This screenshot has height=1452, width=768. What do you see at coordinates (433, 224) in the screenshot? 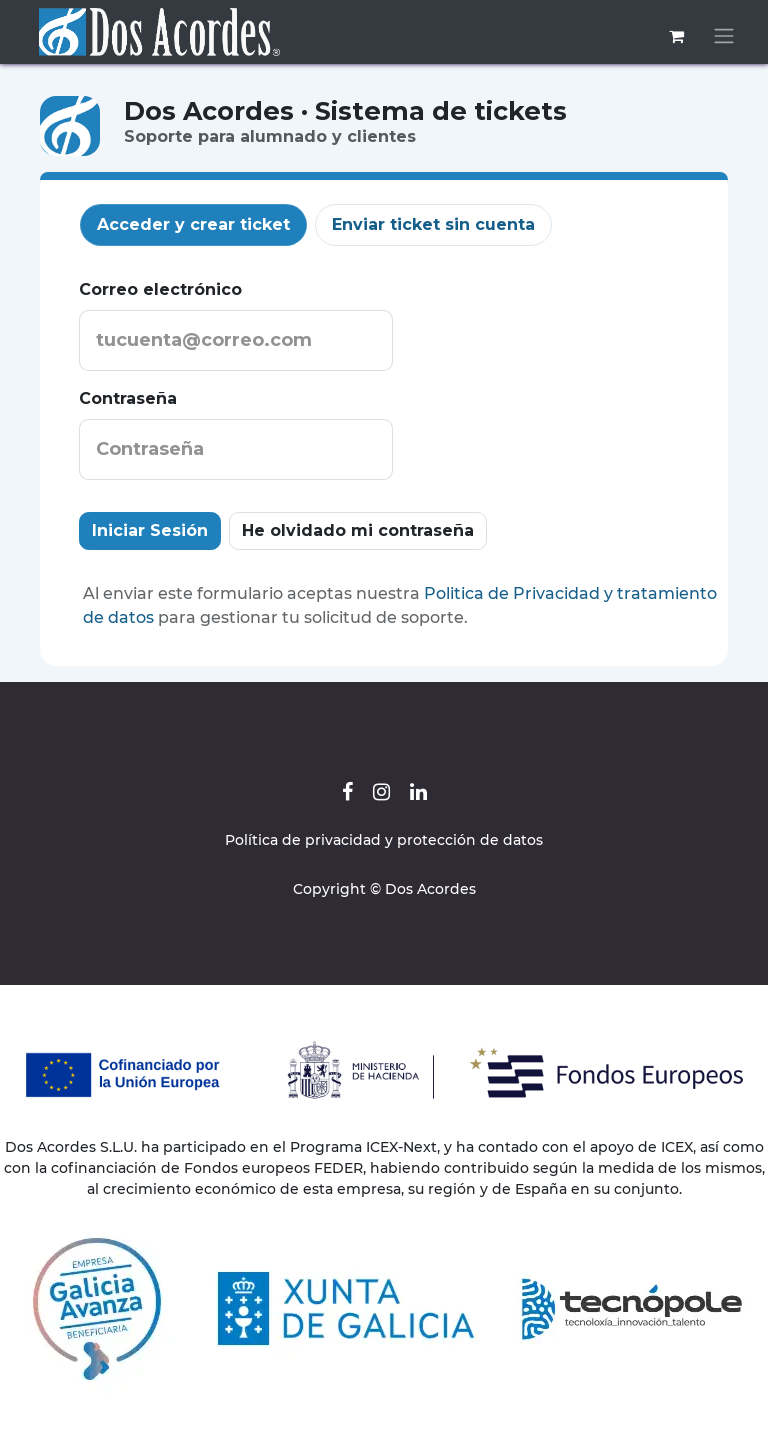
I see `Enviar ticket sin cuenta [tab]` at bounding box center [433, 224].